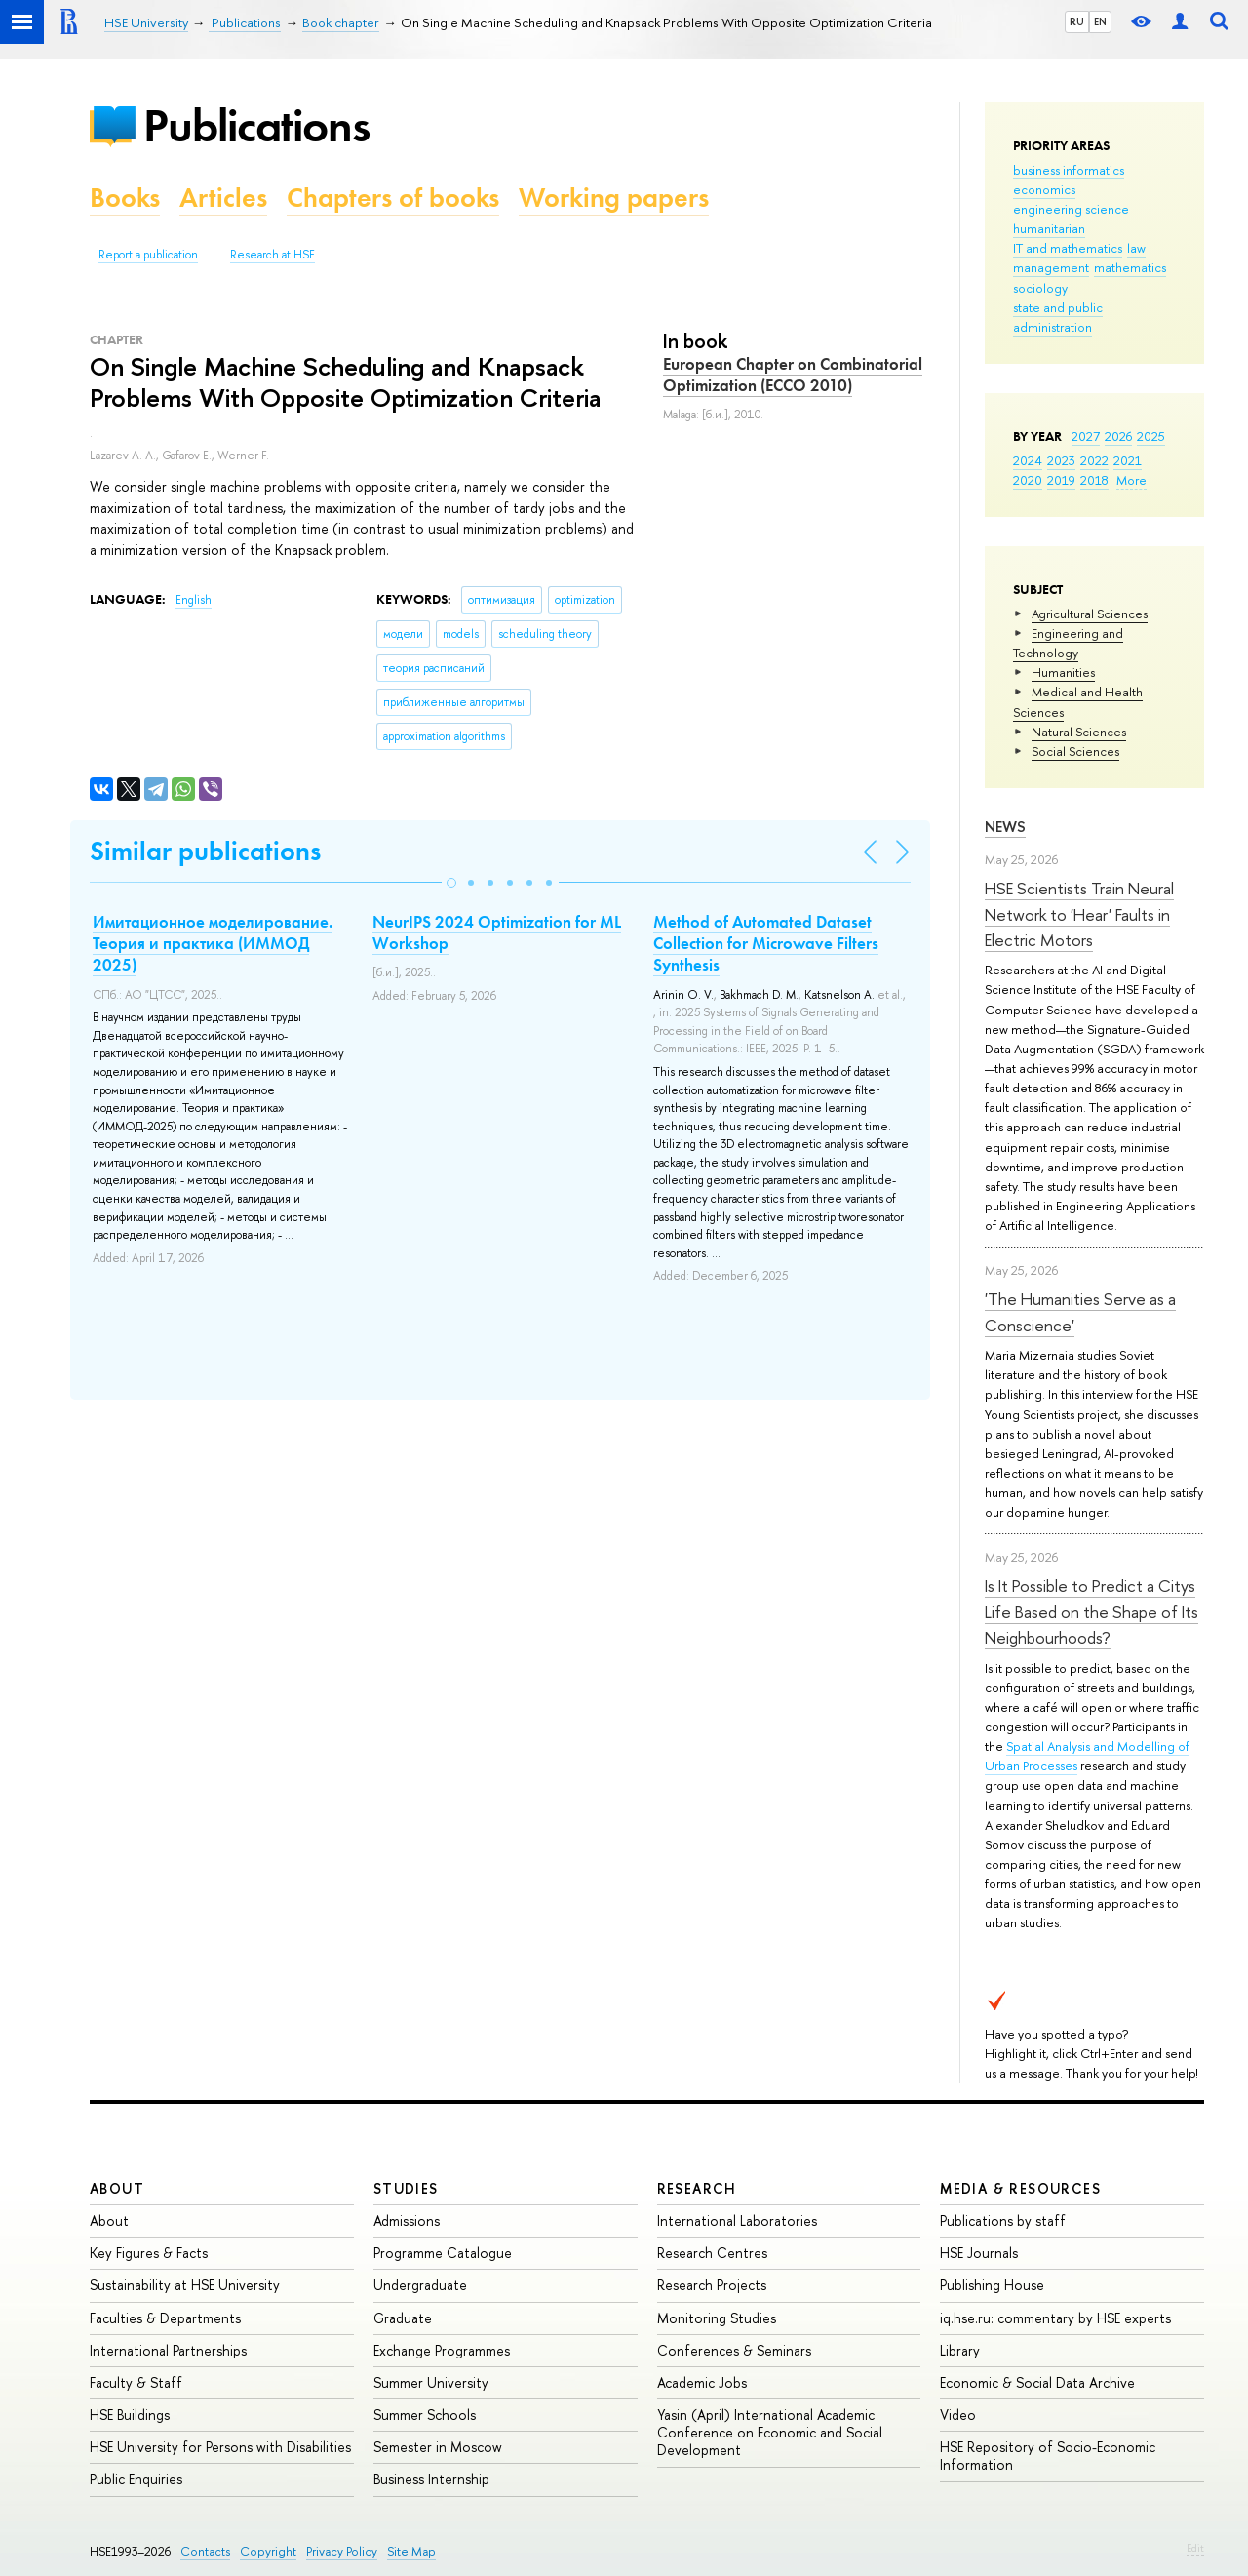  Describe the element at coordinates (1086, 436) in the screenshot. I see `2027` at that location.